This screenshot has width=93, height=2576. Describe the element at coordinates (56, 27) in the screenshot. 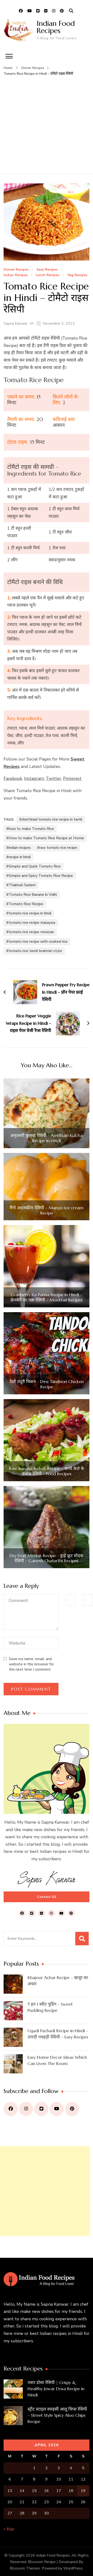

I see `Indian Food Recipes` at that location.